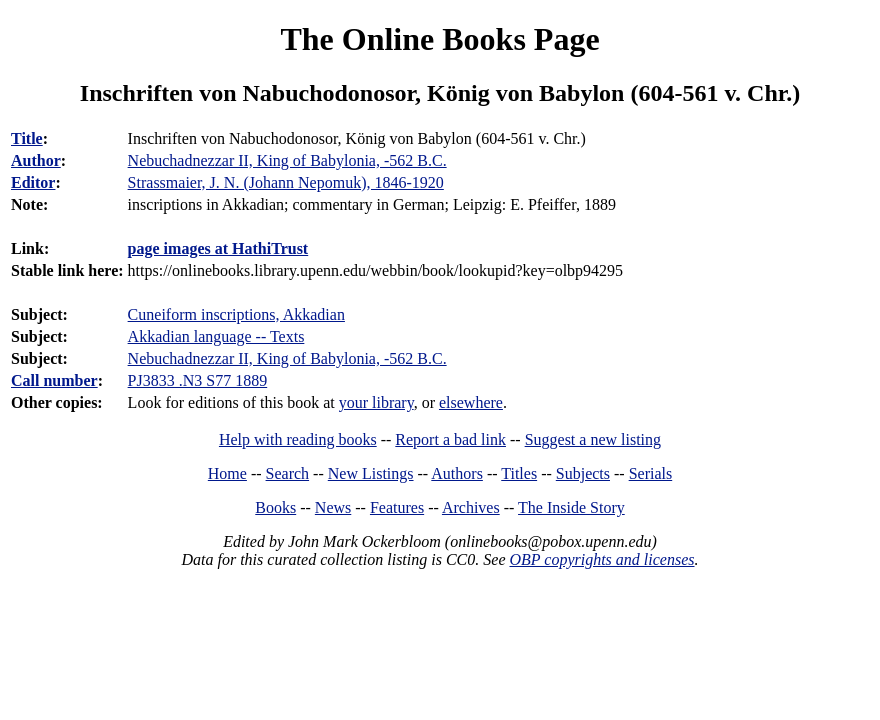  I want to click on Call number, so click(54, 380).